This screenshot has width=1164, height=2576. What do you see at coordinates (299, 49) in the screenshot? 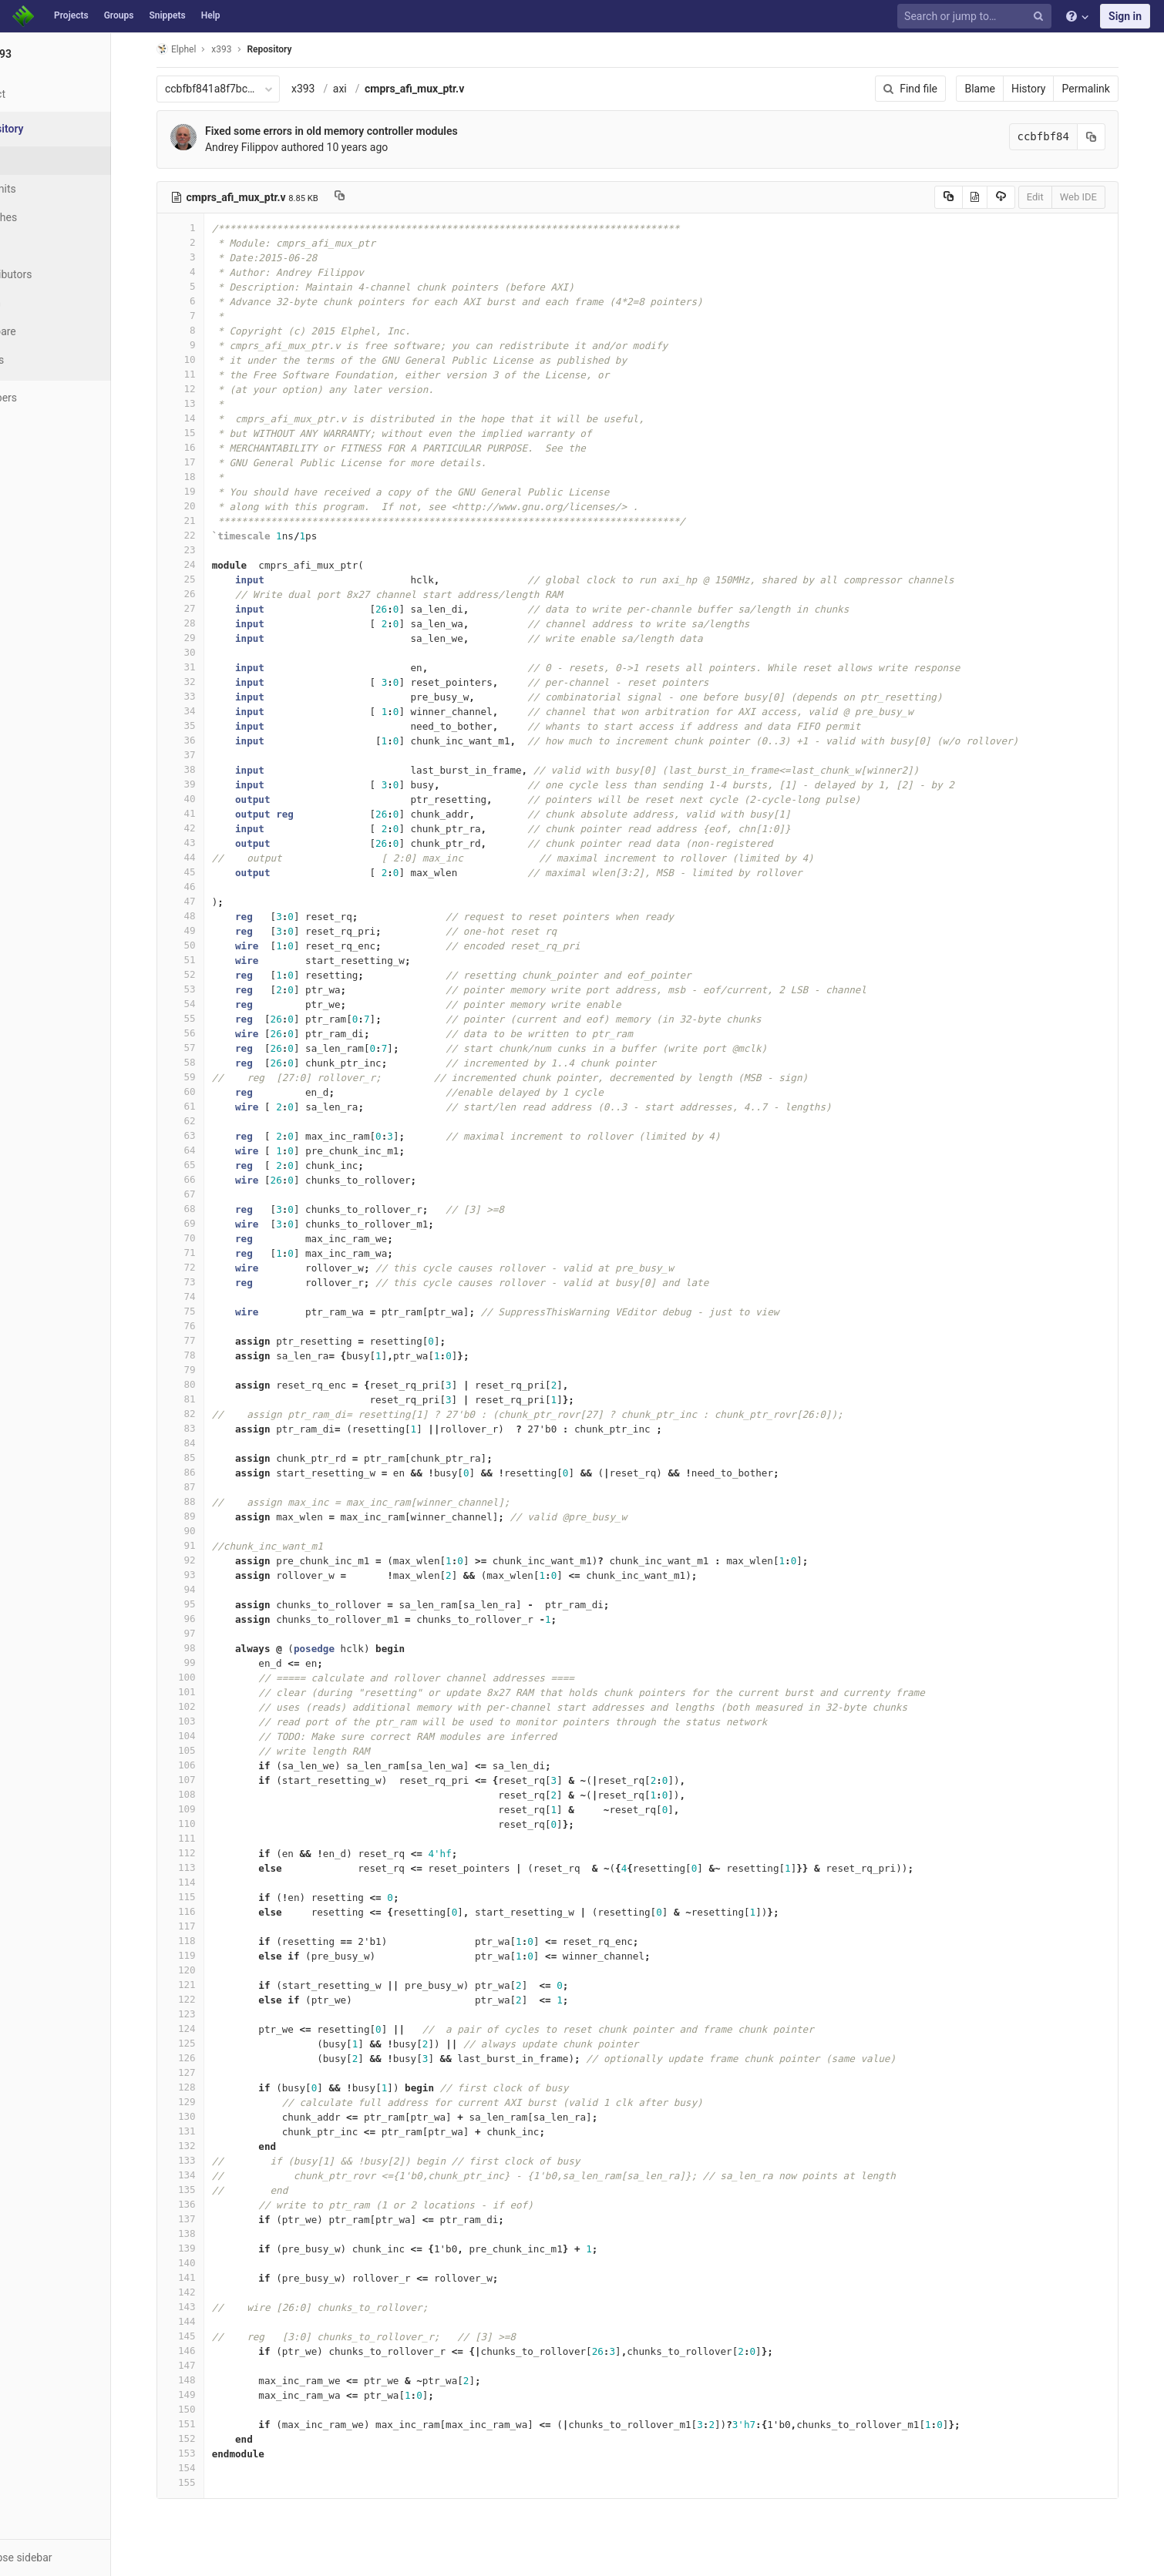
I see `Repository` at bounding box center [299, 49].